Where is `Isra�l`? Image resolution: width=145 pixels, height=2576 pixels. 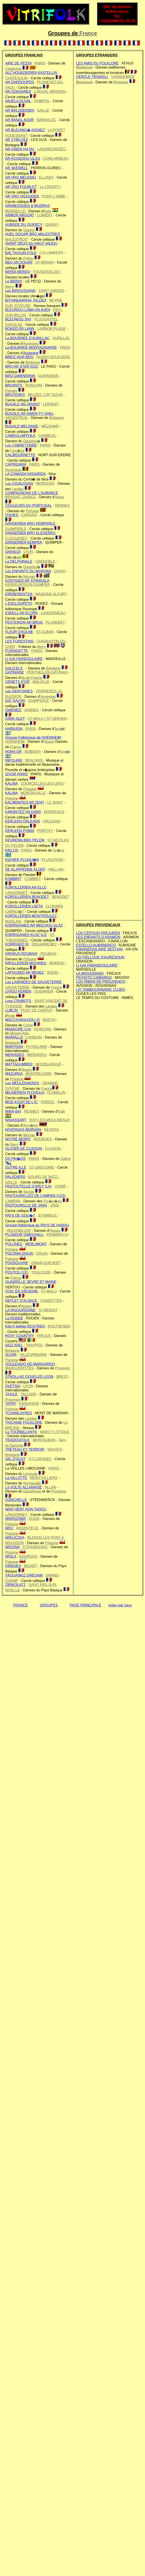 Isra�l is located at coordinates (60, 729).